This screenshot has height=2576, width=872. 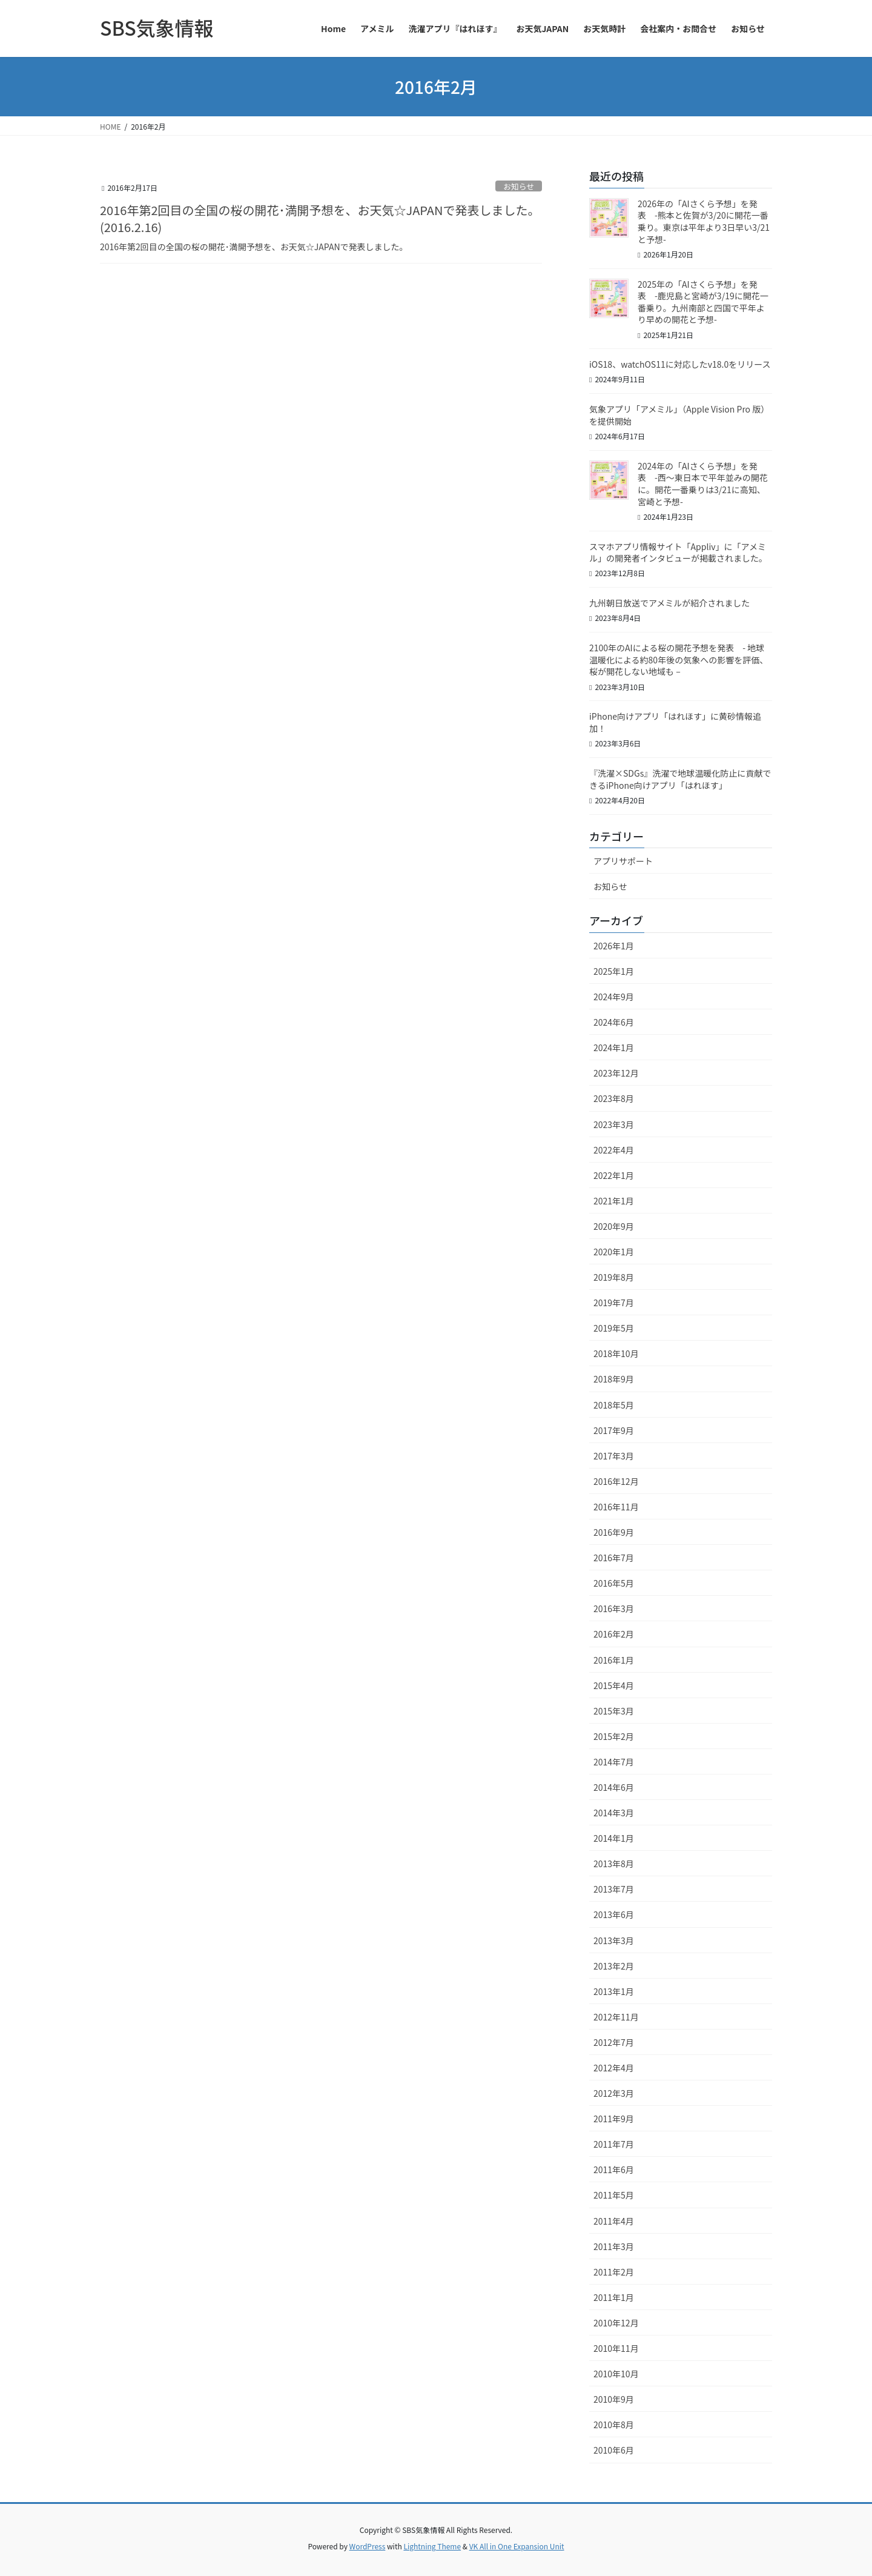 I want to click on 2019年7月, so click(x=613, y=1302).